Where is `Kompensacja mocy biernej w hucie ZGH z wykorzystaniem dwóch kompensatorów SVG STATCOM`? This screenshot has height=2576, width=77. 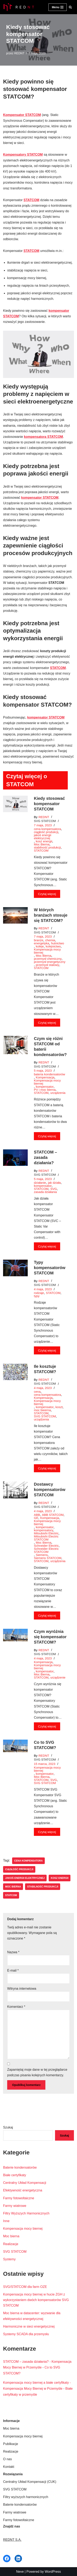 Kompensacja mocy biernej w hucie ZGH z wykorzystaniem dwóch kompensatorów SVG STATCOM is located at coordinates (36, 2300).